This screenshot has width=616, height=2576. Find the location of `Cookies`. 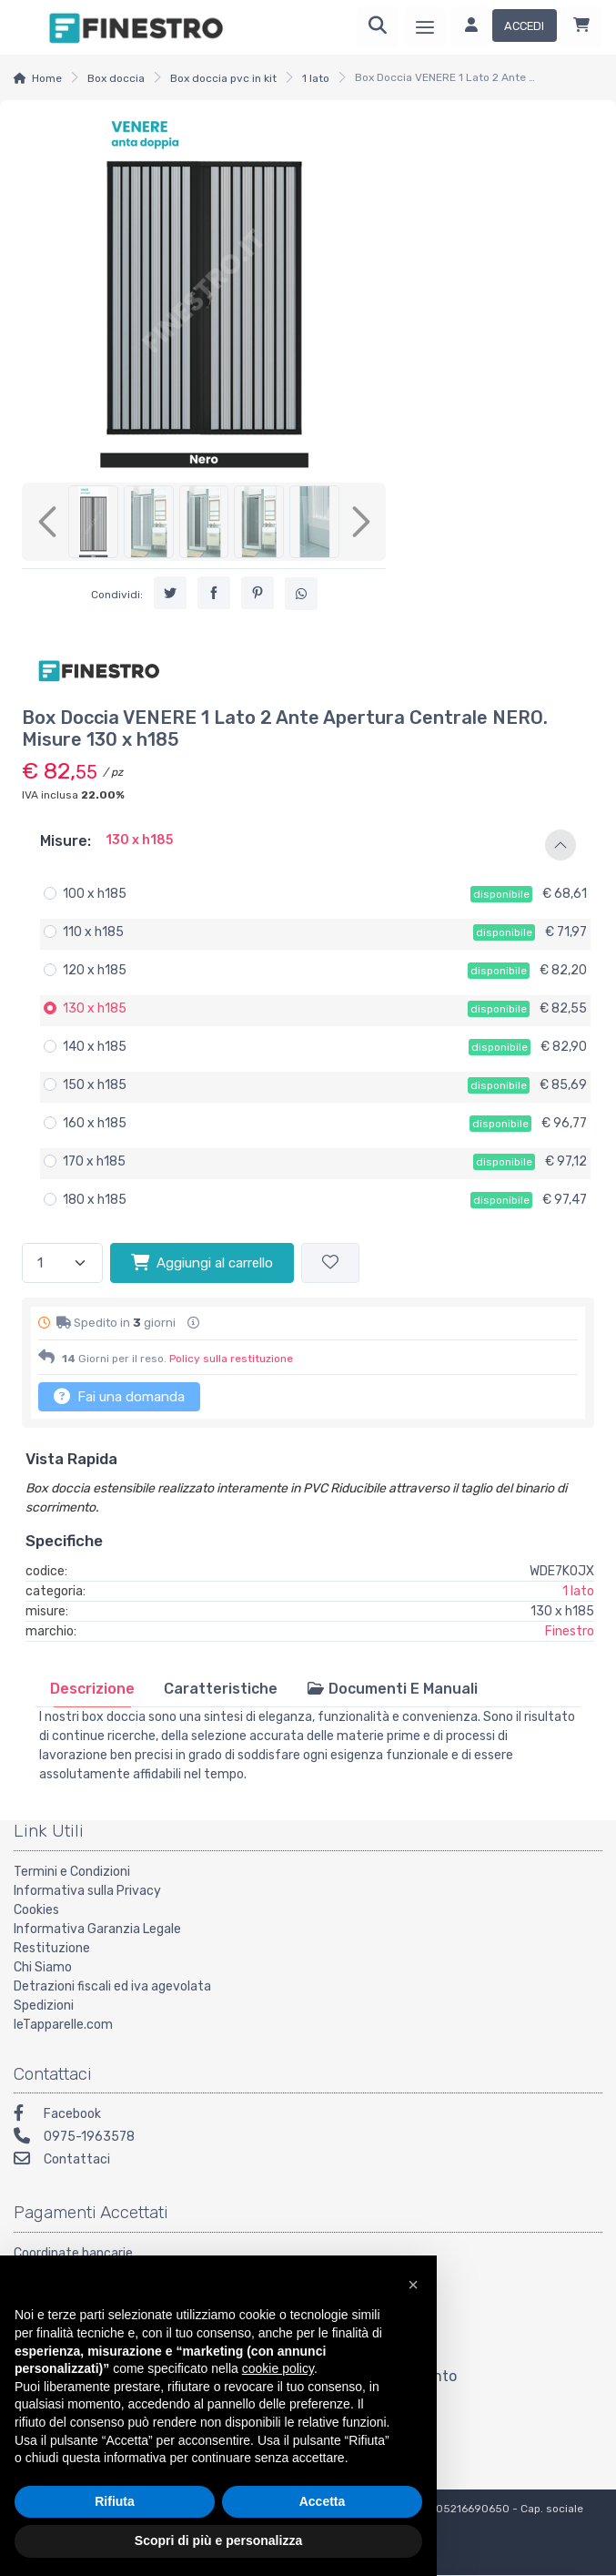

Cookies is located at coordinates (36, 1910).